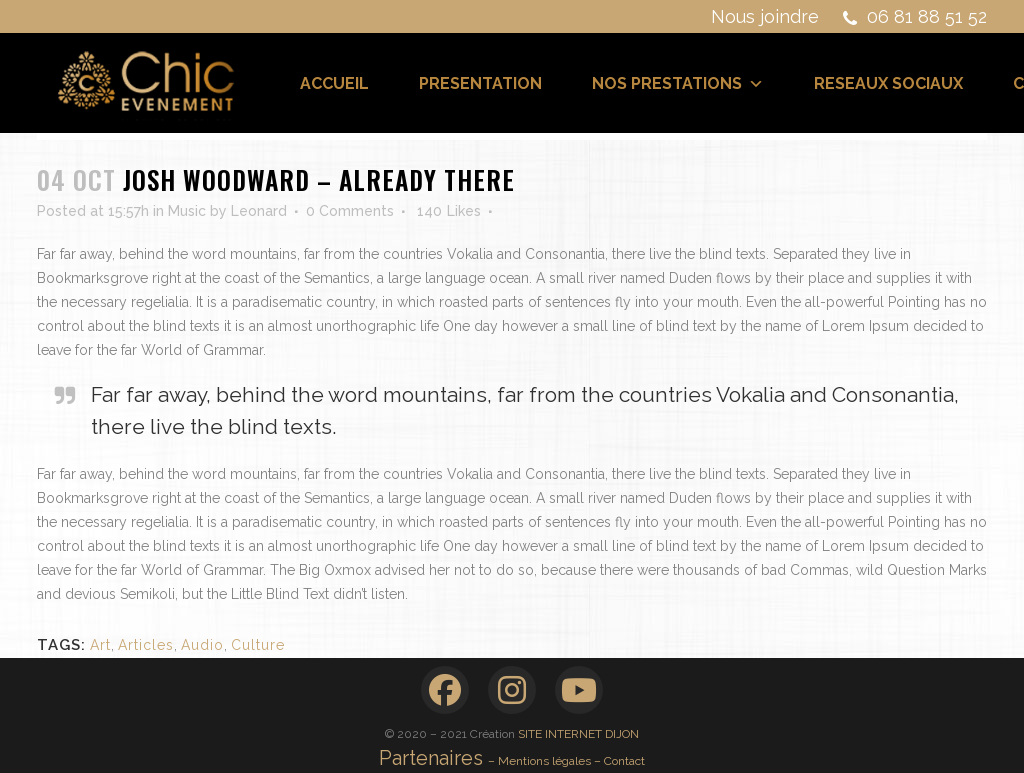 The height and width of the screenshot is (773, 1024). Describe the element at coordinates (480, 83) in the screenshot. I see `PRESENTATION` at that location.